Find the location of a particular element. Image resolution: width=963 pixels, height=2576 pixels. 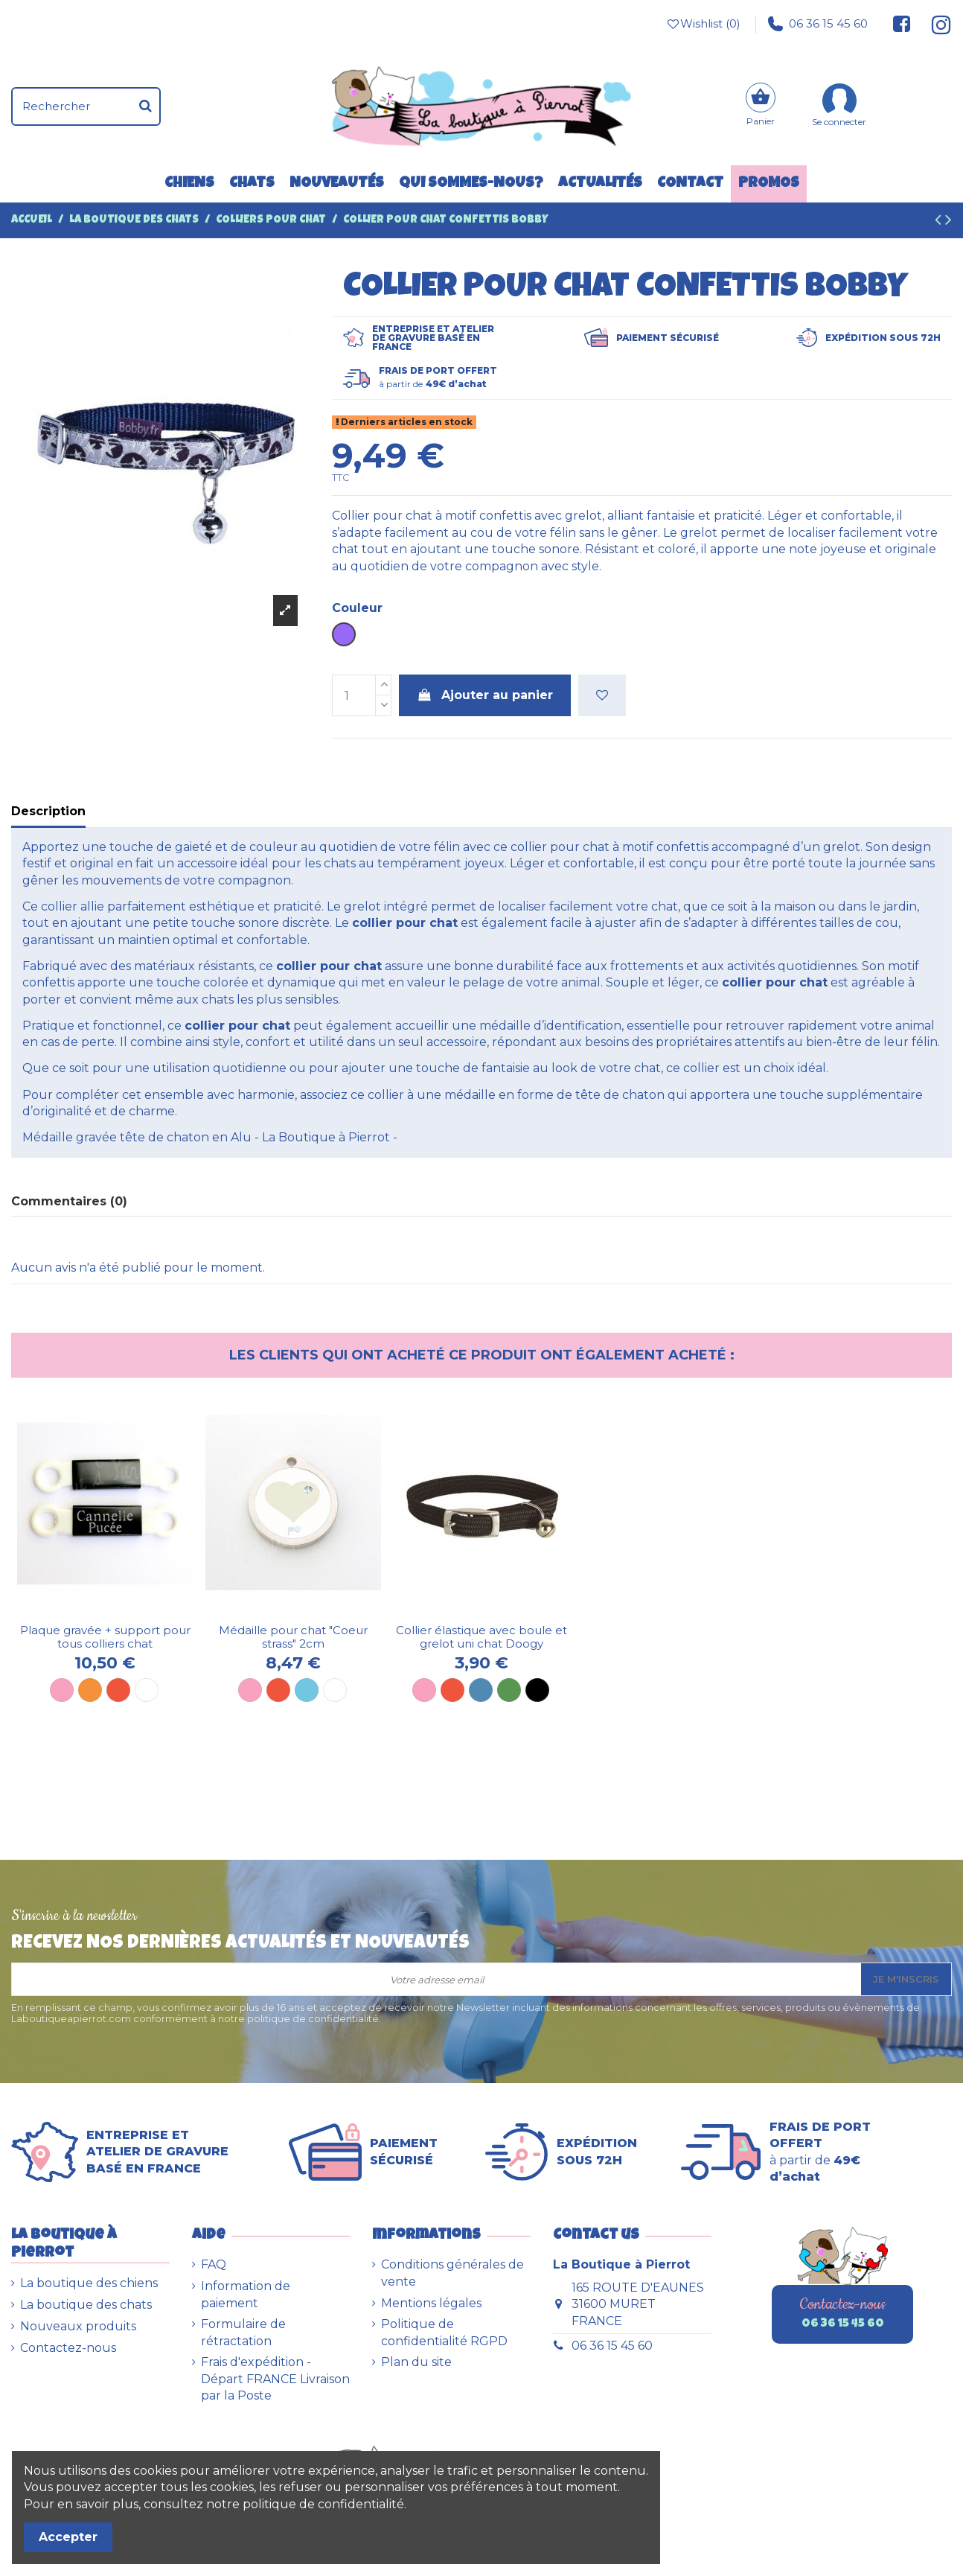

FAQ is located at coordinates (213, 2264).